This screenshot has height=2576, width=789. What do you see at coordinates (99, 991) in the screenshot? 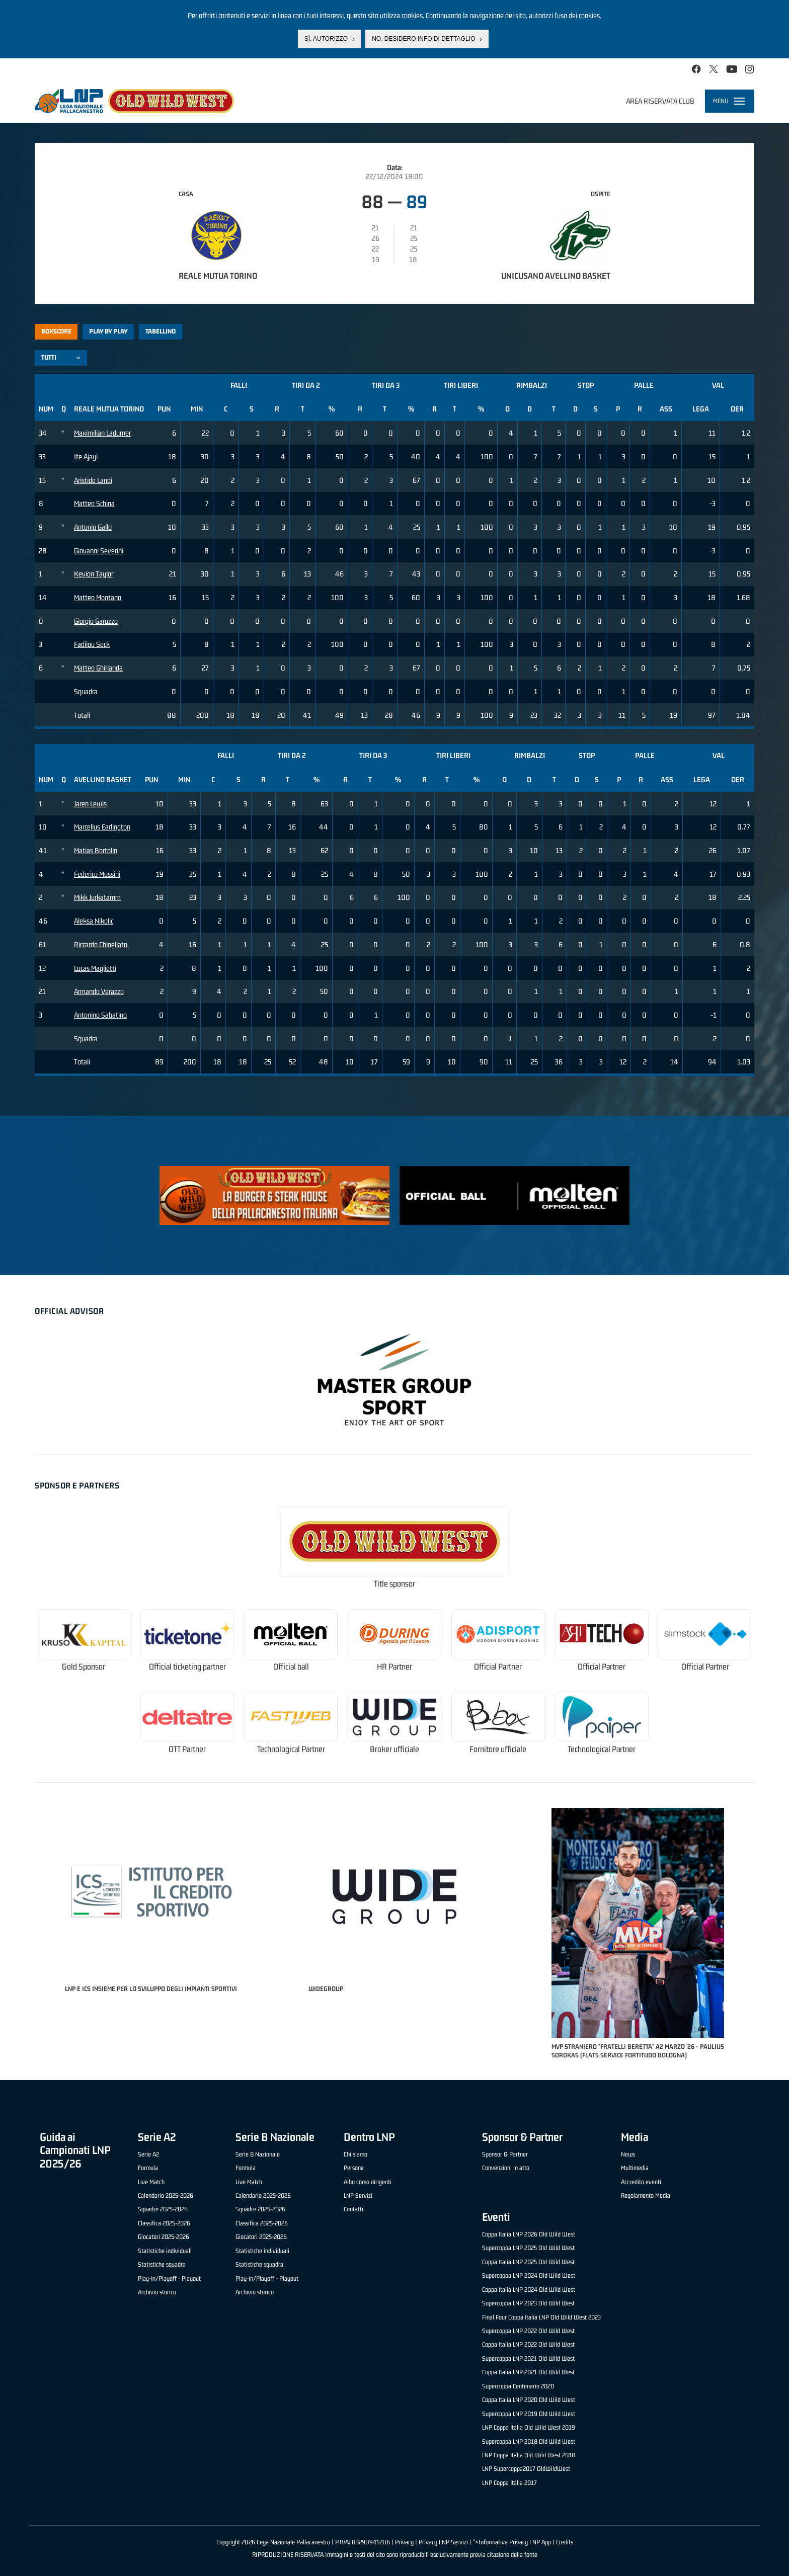
I see `Armando Verazzo` at bounding box center [99, 991].